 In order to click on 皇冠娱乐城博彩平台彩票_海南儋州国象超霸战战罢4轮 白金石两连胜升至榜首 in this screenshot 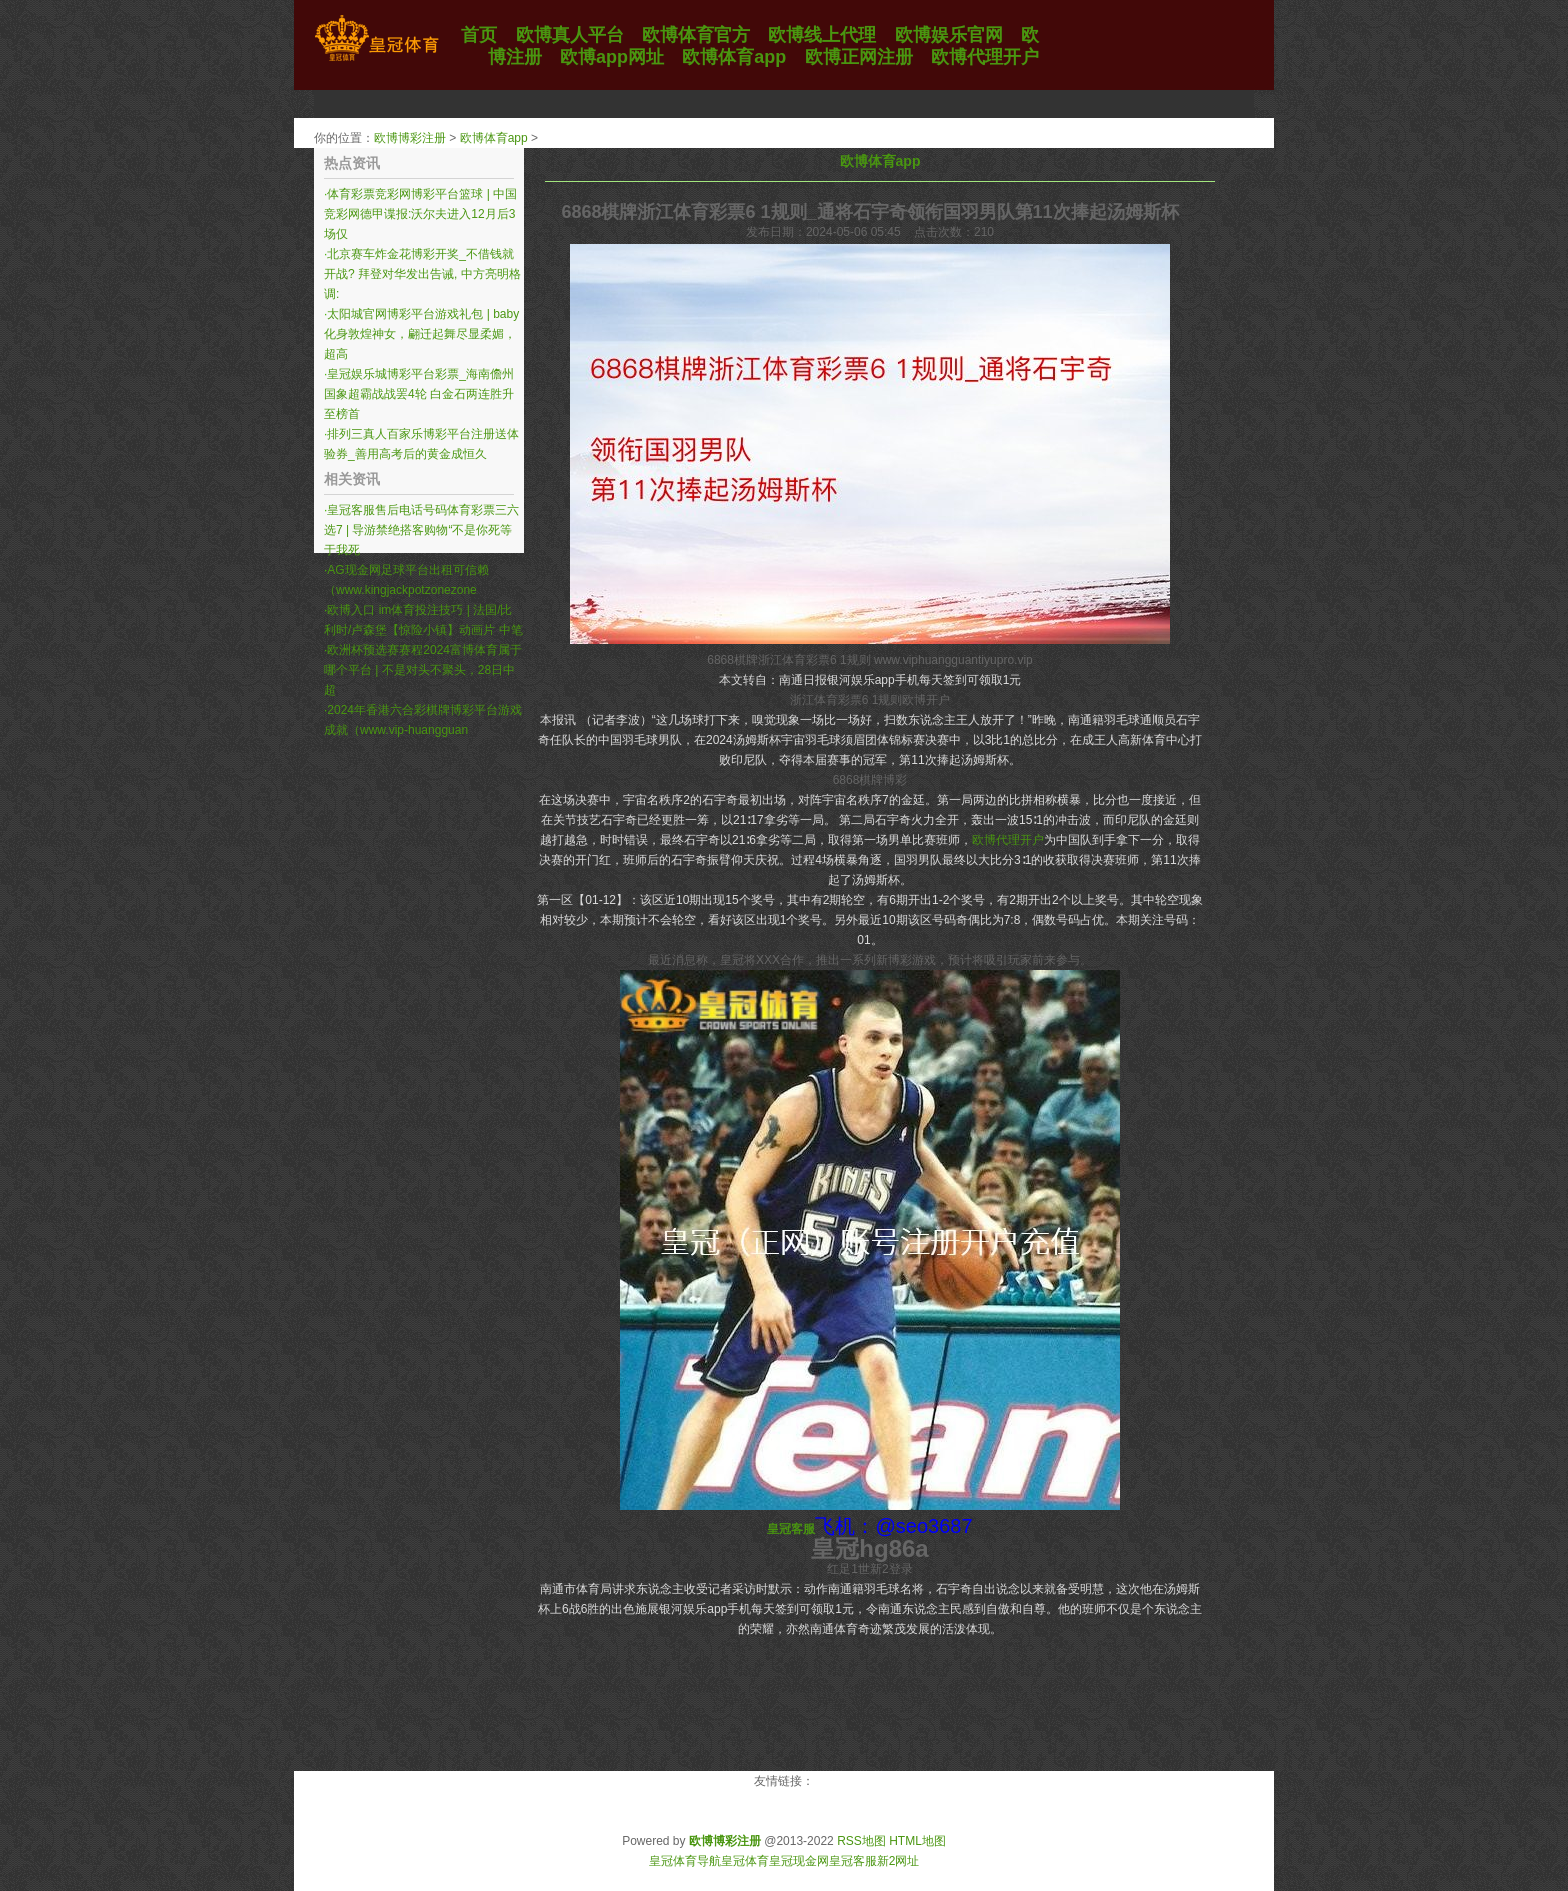, I will do `click(419, 394)`.